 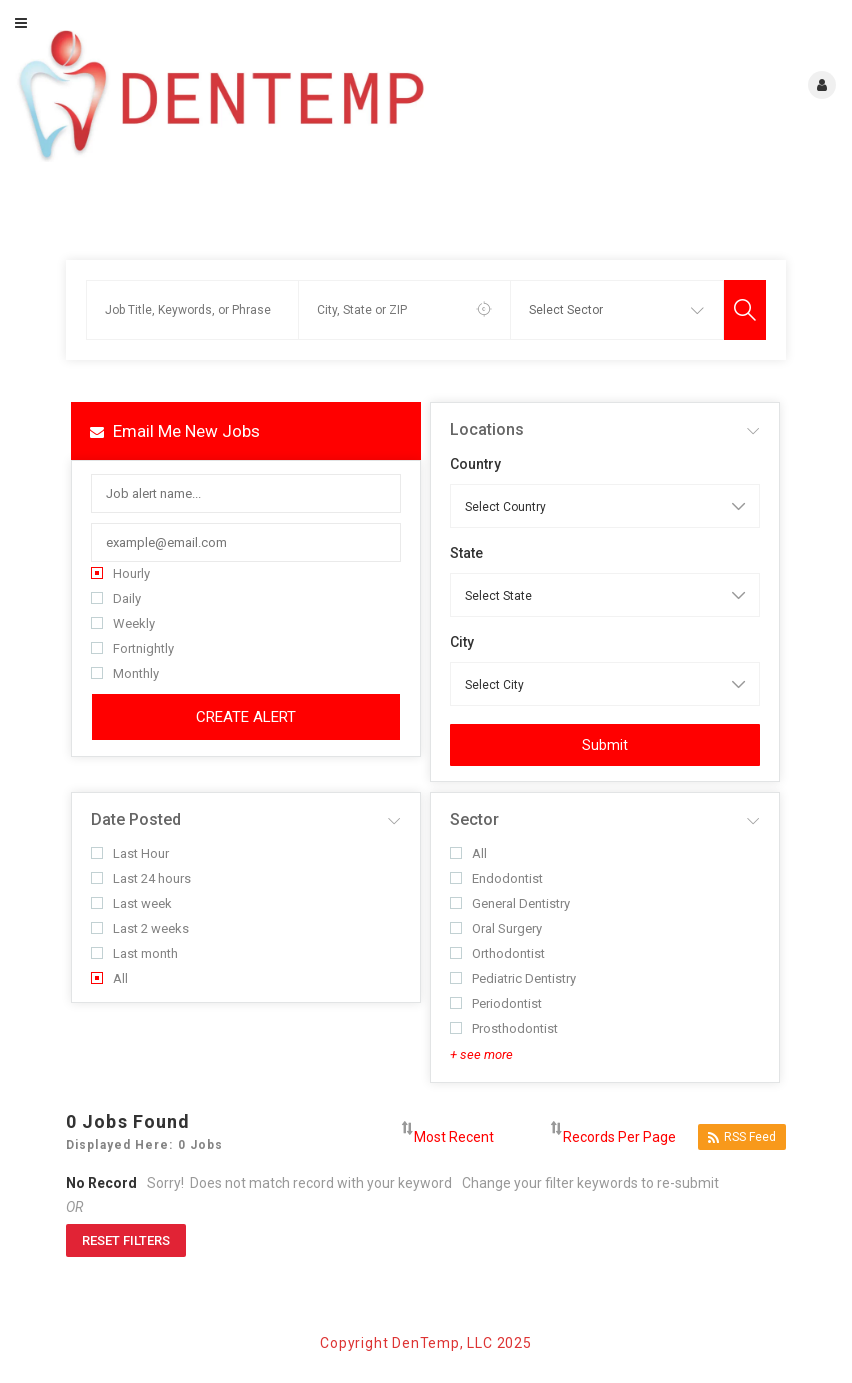 What do you see at coordinates (126, 1240) in the screenshot?
I see `Reset Filters` at bounding box center [126, 1240].